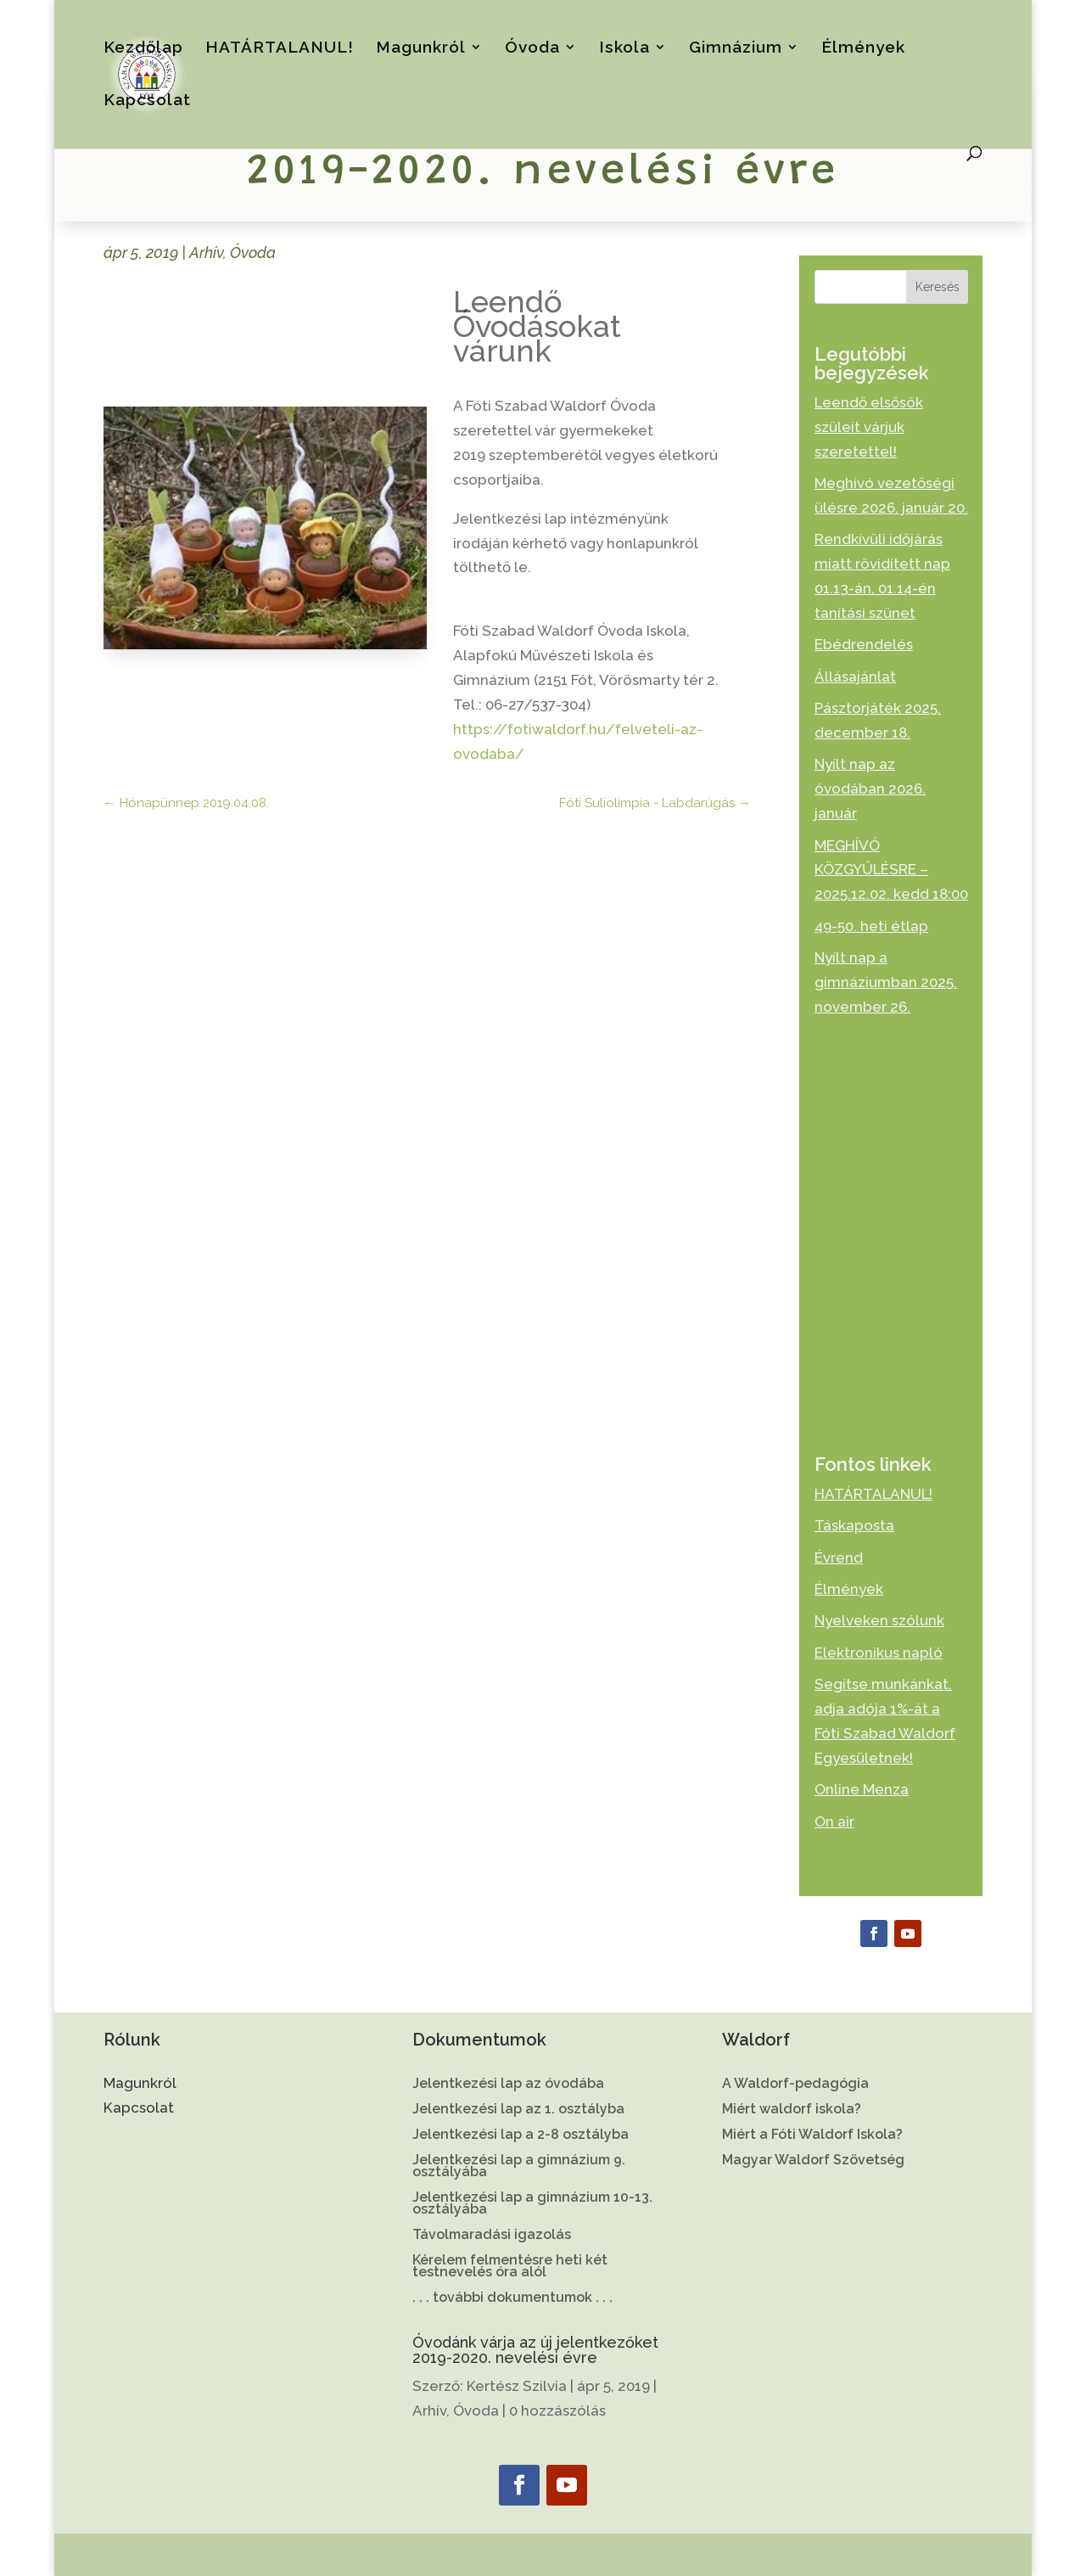 This screenshot has width=1086, height=2576. I want to click on Nyílt nap az óvodában 2026. január, so click(870, 788).